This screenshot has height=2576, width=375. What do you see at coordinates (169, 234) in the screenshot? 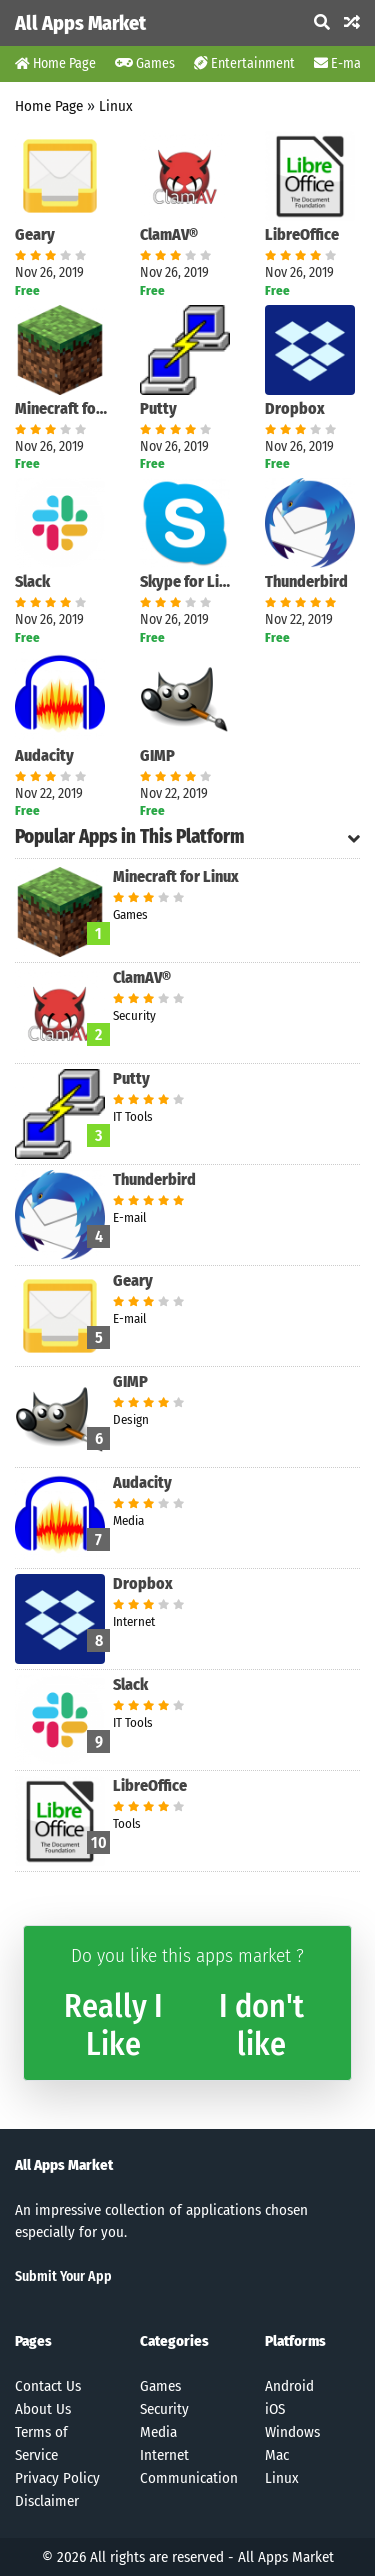
I see `ClamAV®` at bounding box center [169, 234].